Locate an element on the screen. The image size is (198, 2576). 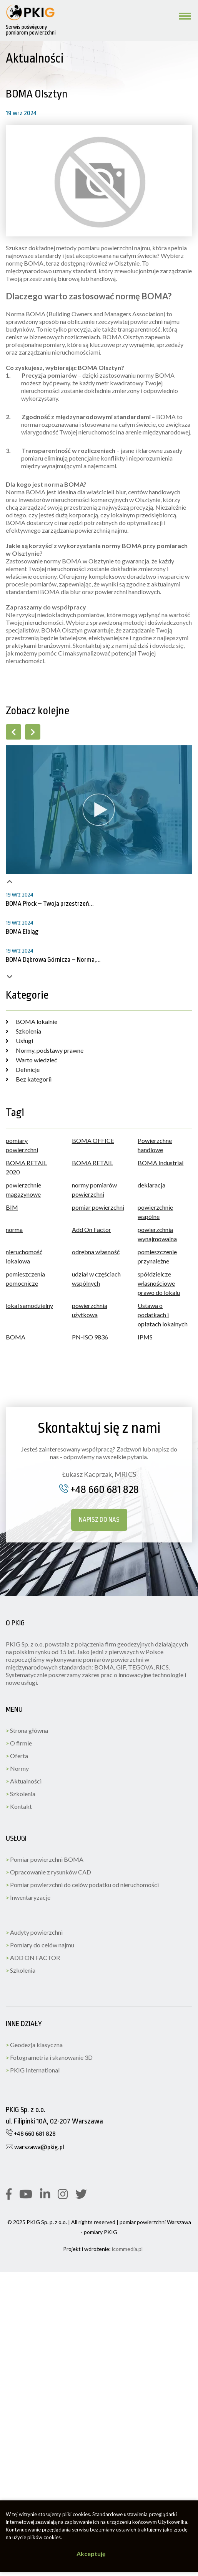
powierzchnie wspólne is located at coordinates (155, 1212).